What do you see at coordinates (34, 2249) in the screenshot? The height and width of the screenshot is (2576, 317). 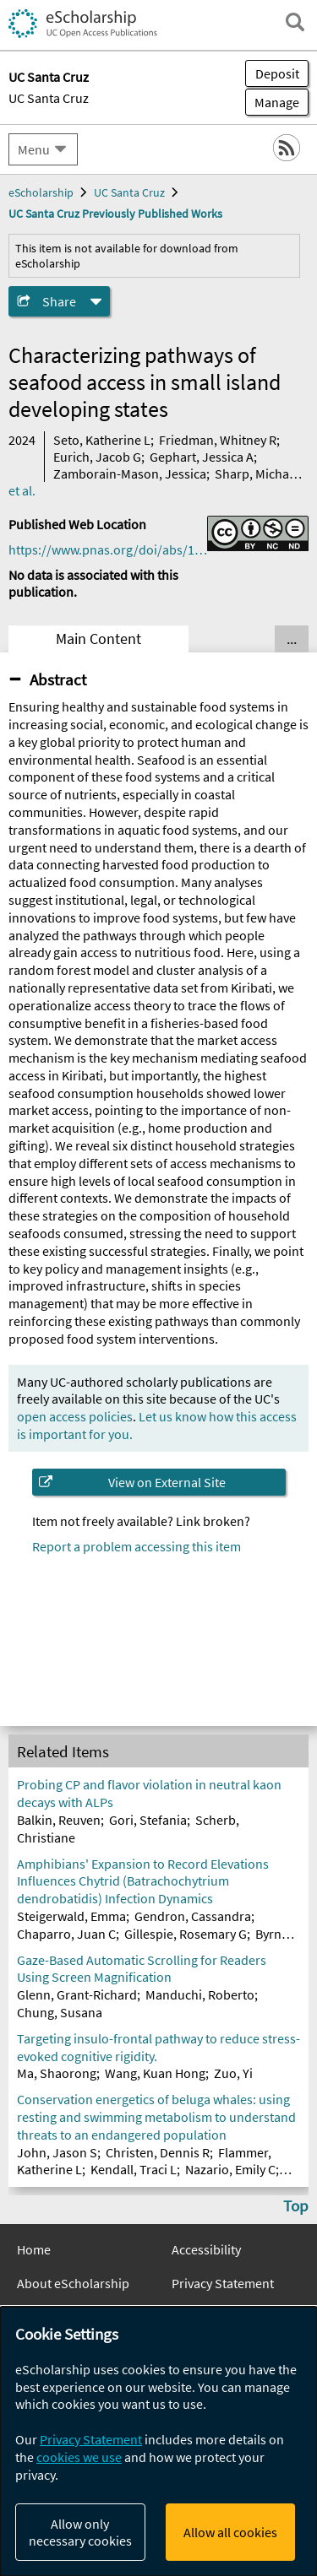 I see `Home` at bounding box center [34, 2249].